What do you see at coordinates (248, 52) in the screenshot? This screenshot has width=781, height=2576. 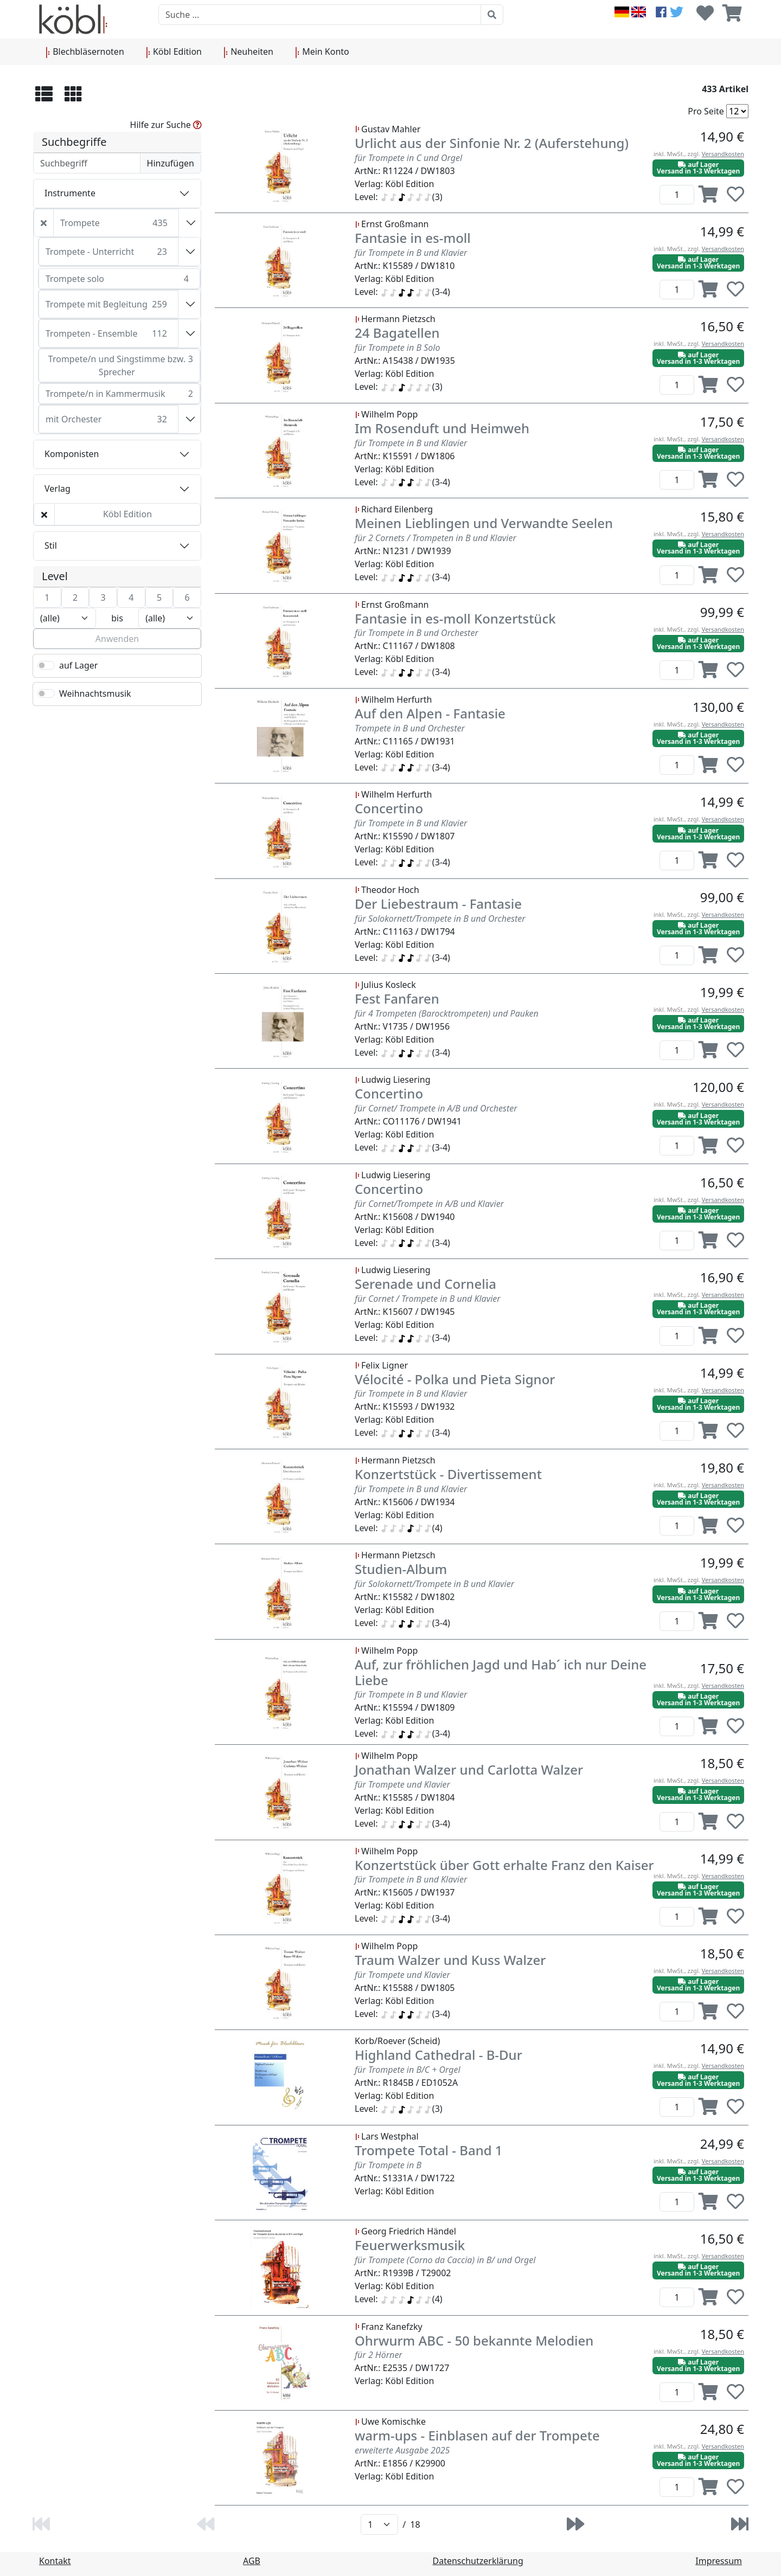 I see `Neuheiten [button]` at bounding box center [248, 52].